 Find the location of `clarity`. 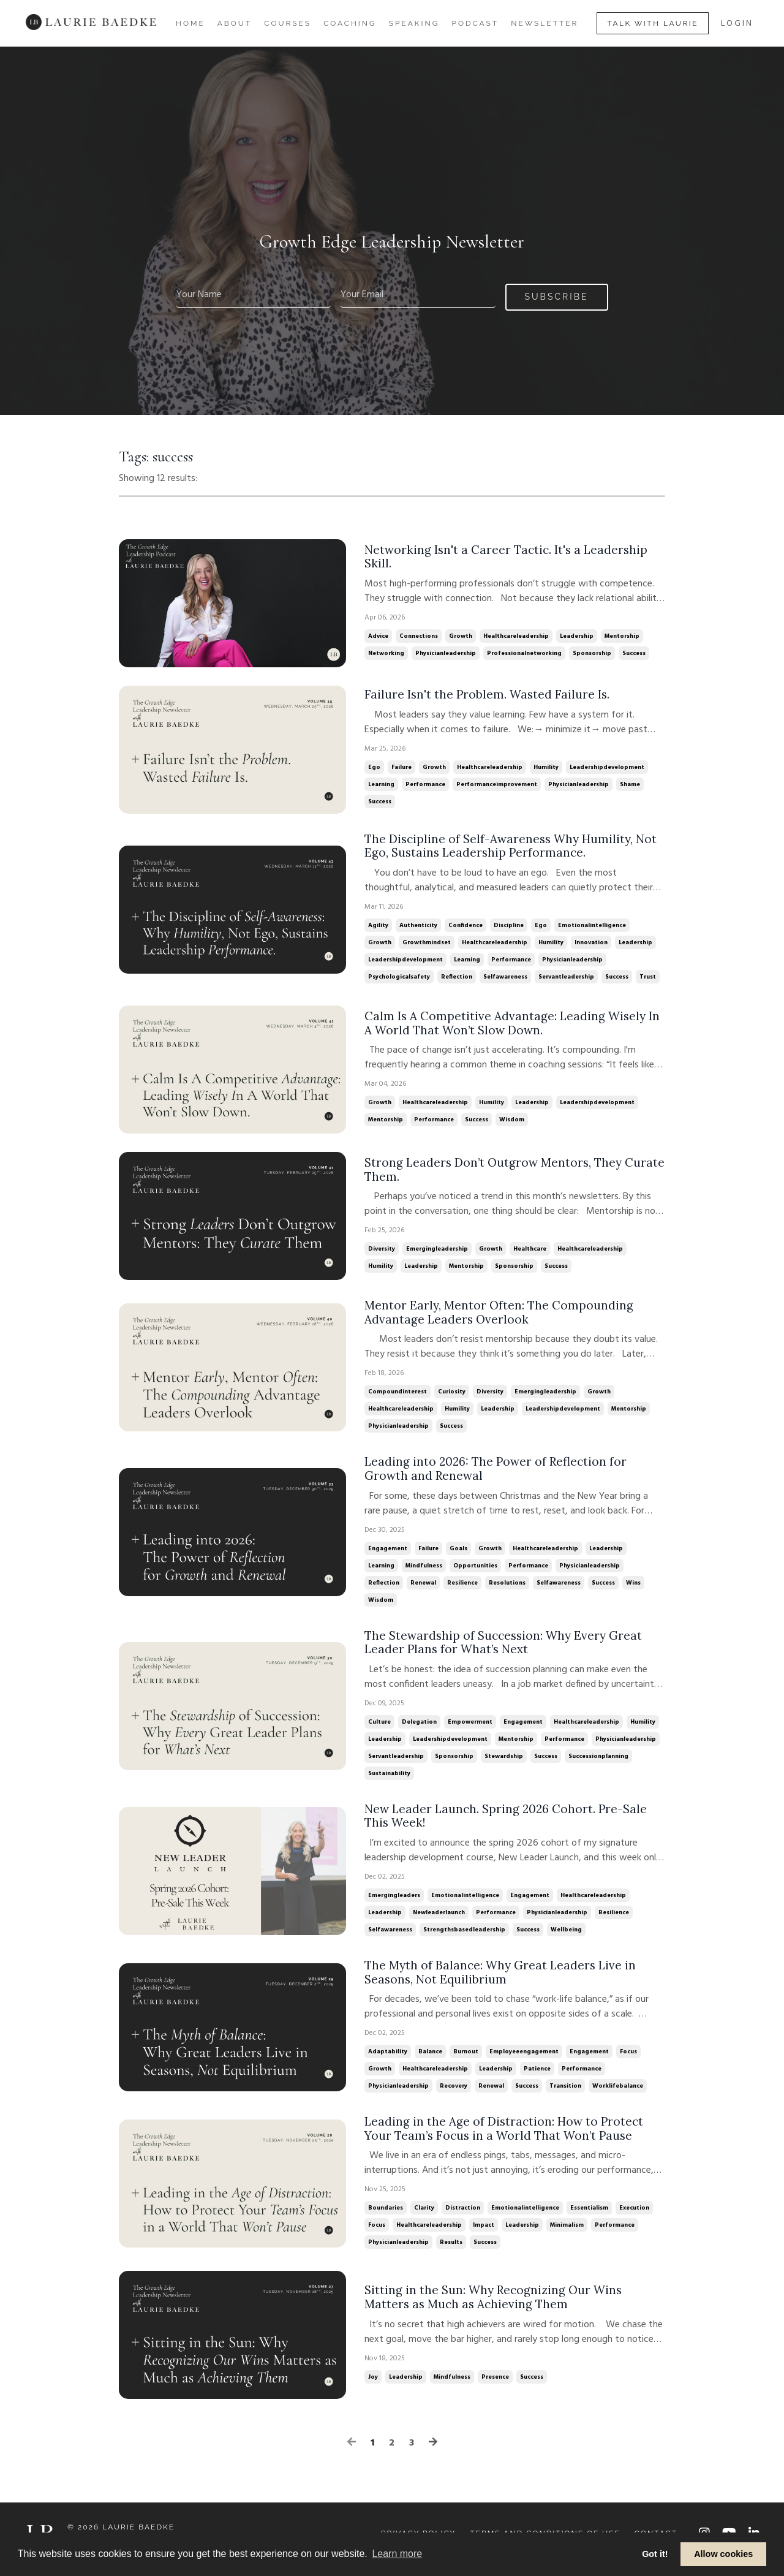

clarity is located at coordinates (424, 2220).